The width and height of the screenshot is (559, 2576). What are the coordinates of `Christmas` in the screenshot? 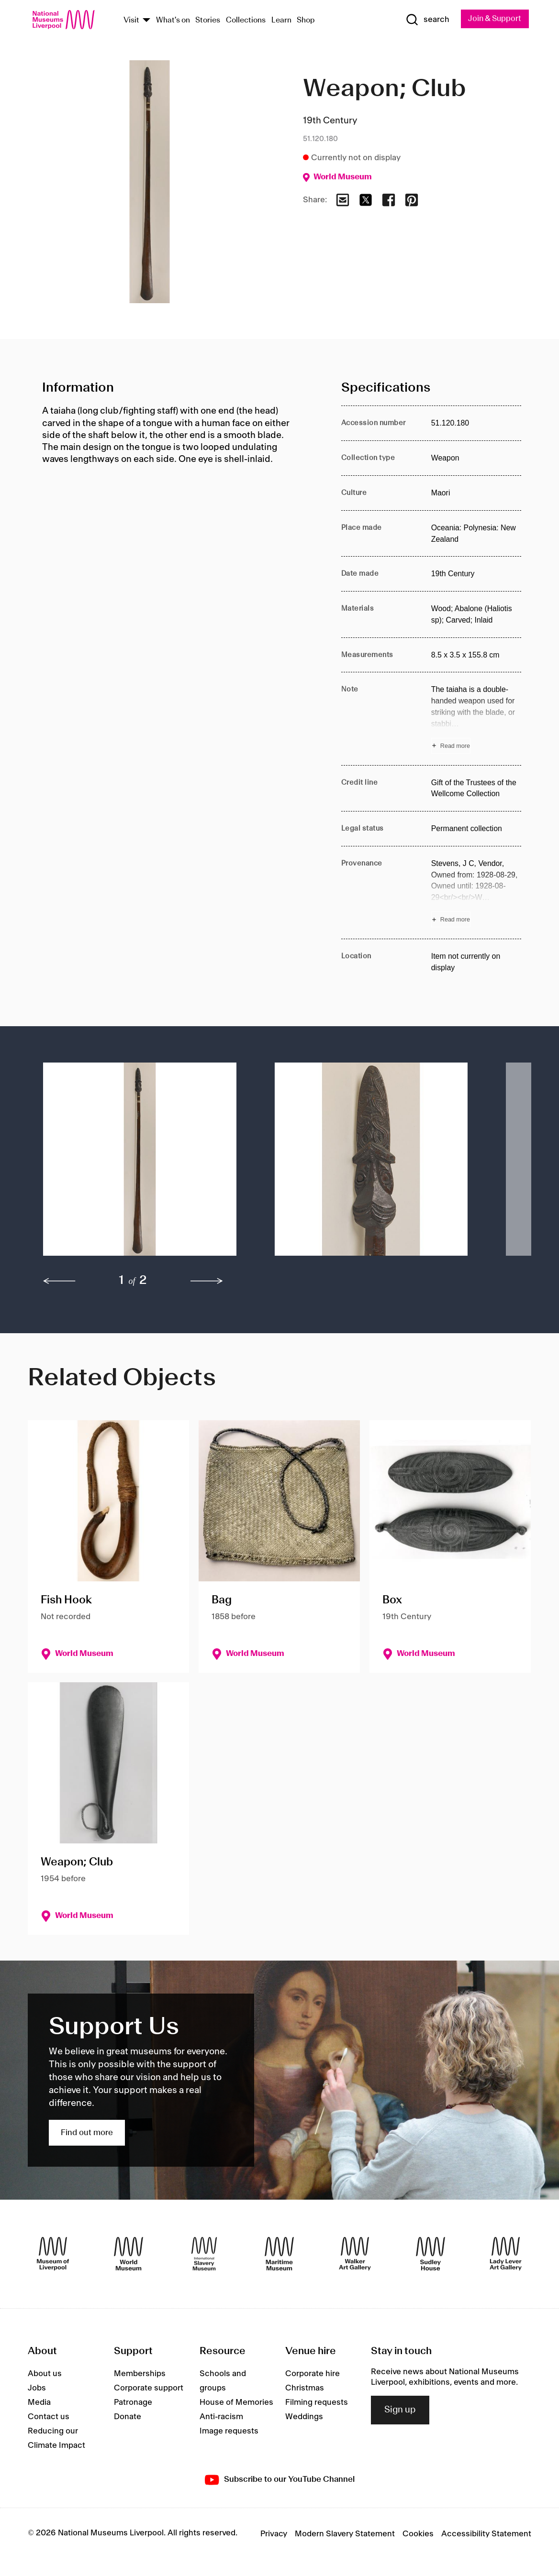 It's located at (304, 2388).